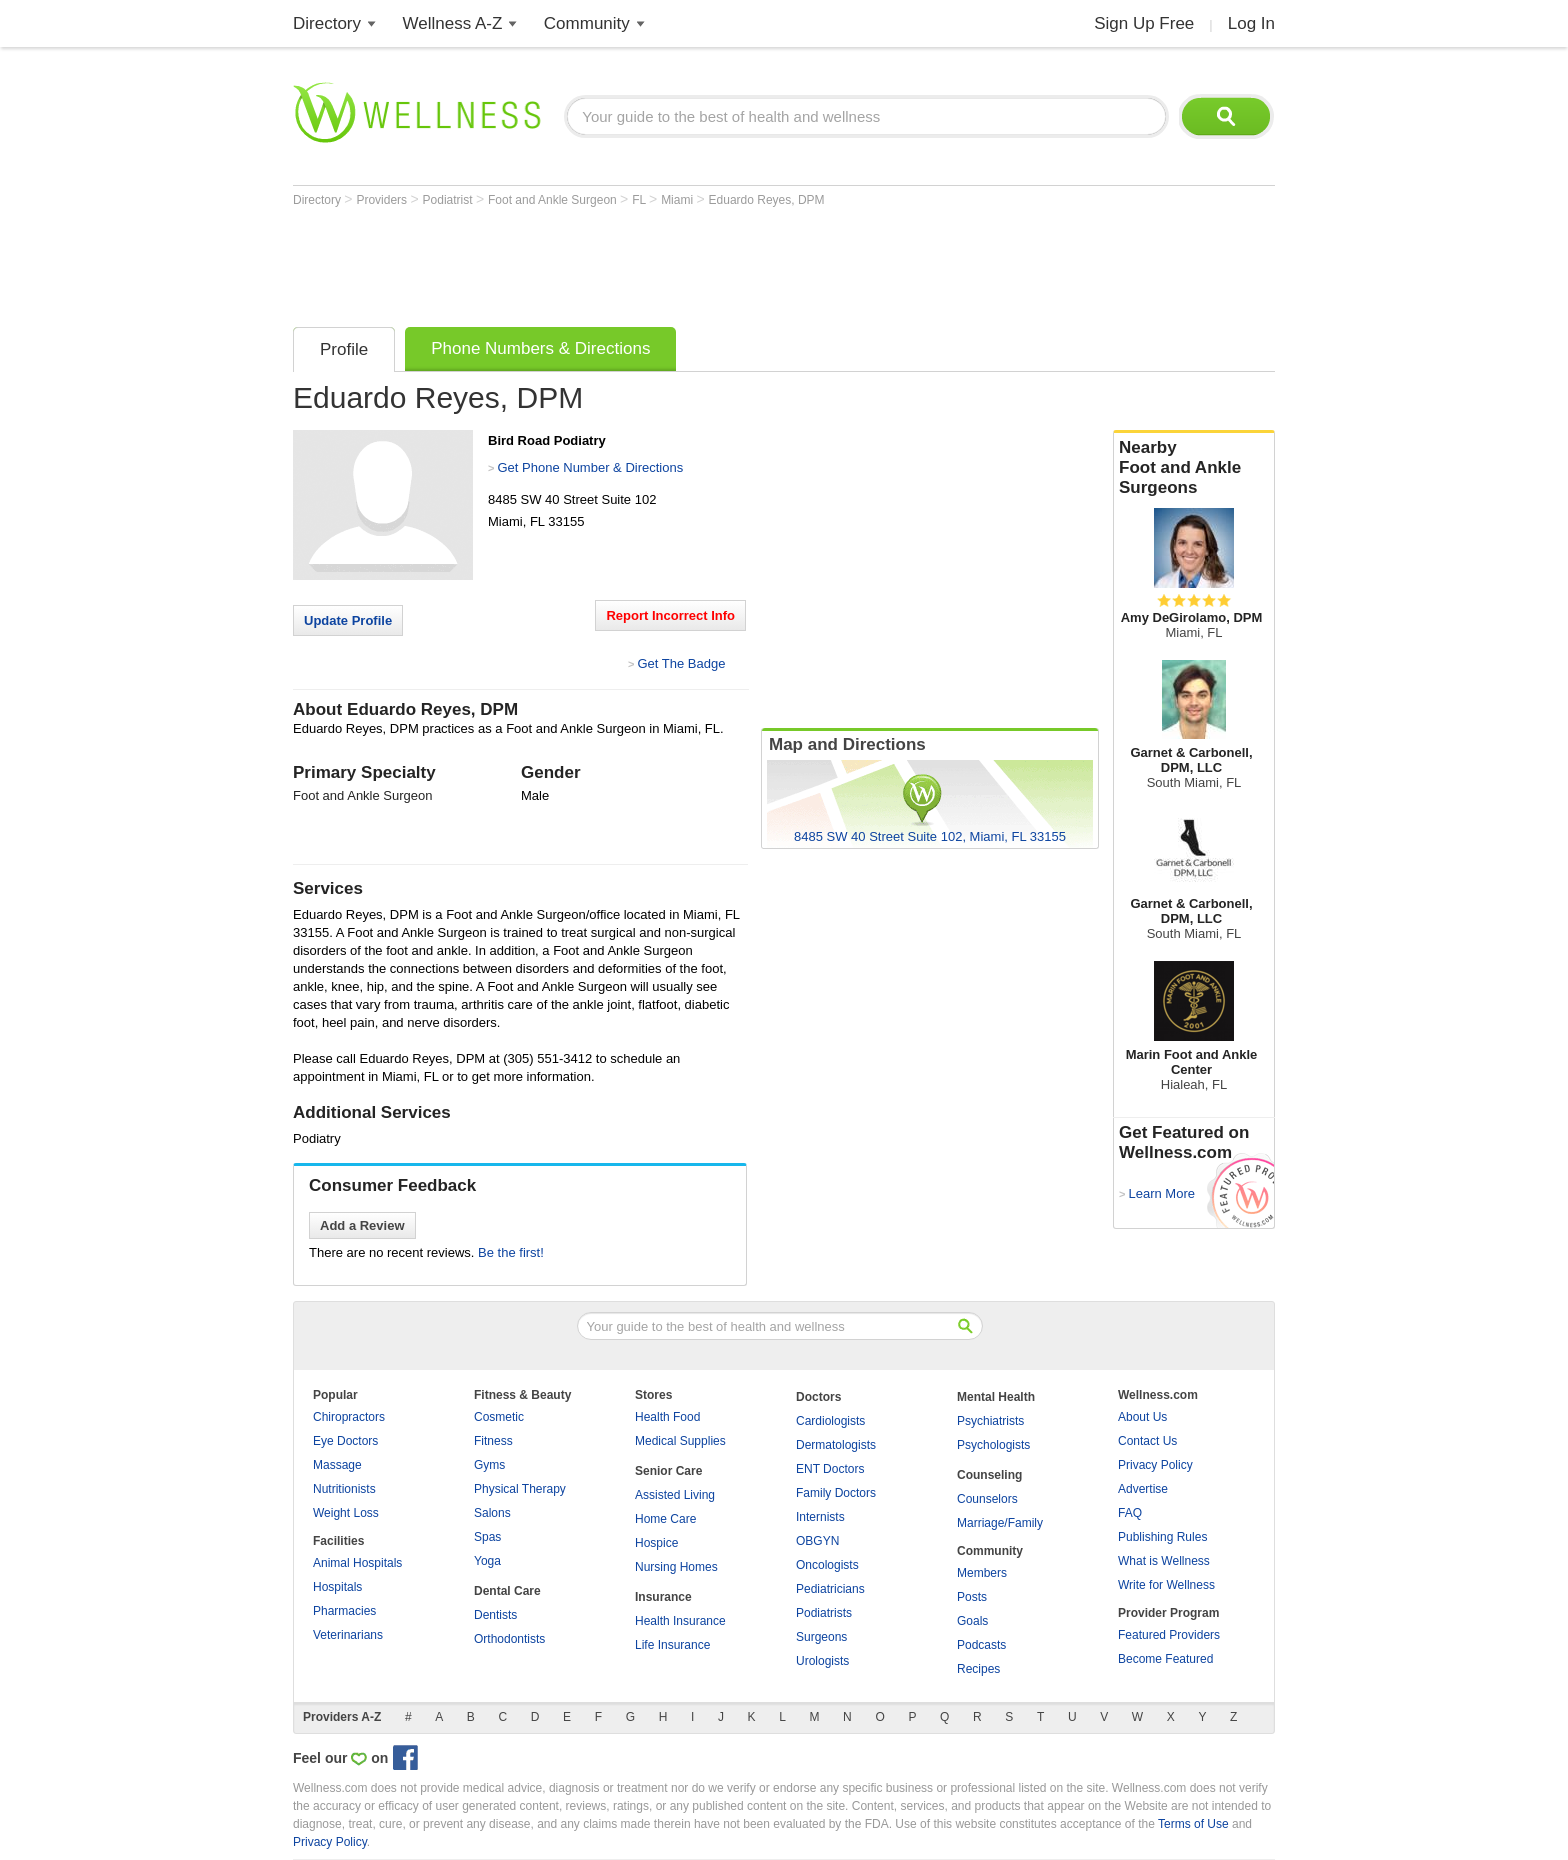  Describe the element at coordinates (824, 1613) in the screenshot. I see `Podiatrists` at that location.